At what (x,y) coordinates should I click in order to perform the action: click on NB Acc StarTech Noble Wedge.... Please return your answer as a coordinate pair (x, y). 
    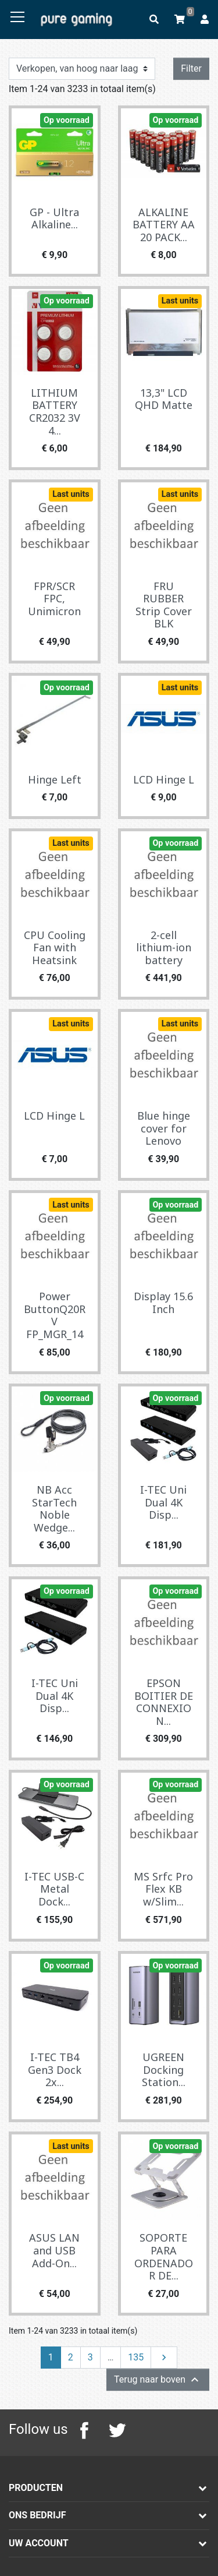
    Looking at the image, I should click on (54, 1508).